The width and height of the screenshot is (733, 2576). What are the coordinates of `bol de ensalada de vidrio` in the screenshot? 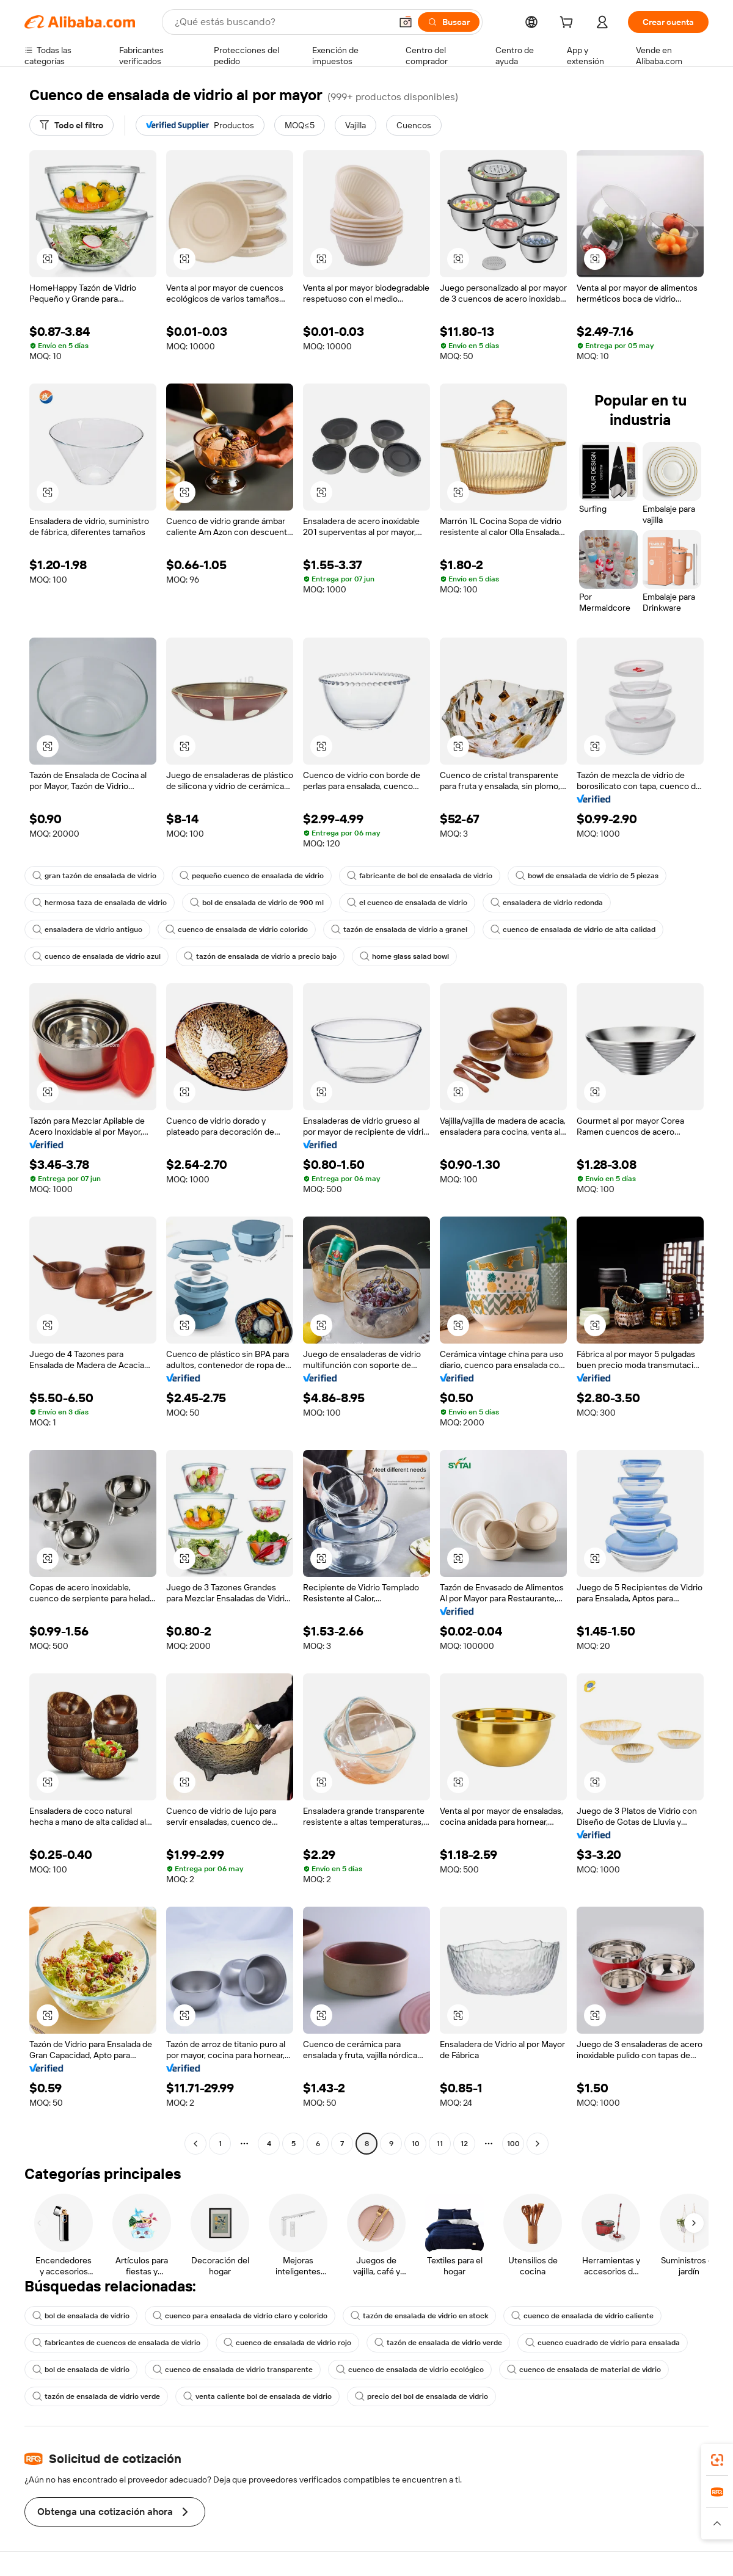 It's located at (80, 2316).